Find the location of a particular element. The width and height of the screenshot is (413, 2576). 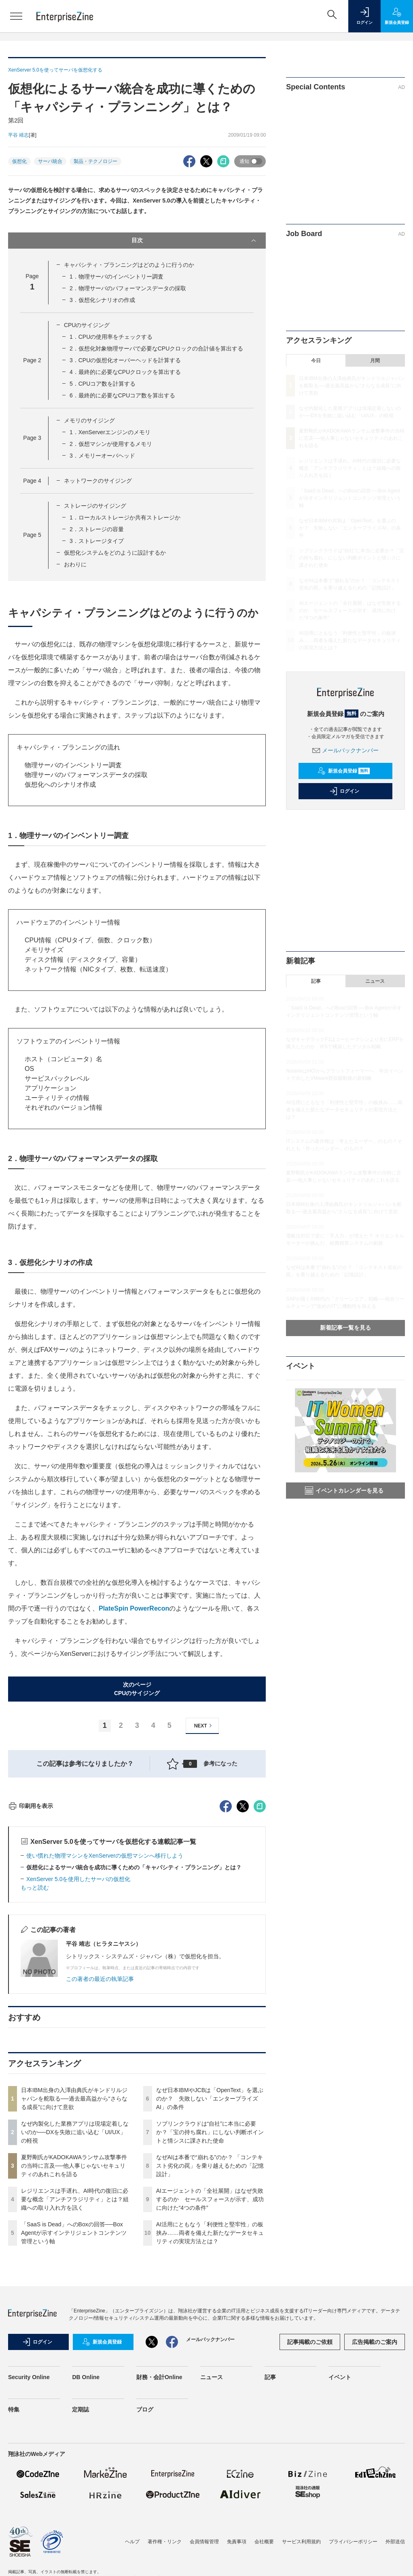

ストレージのサイジング is located at coordinates (95, 506).